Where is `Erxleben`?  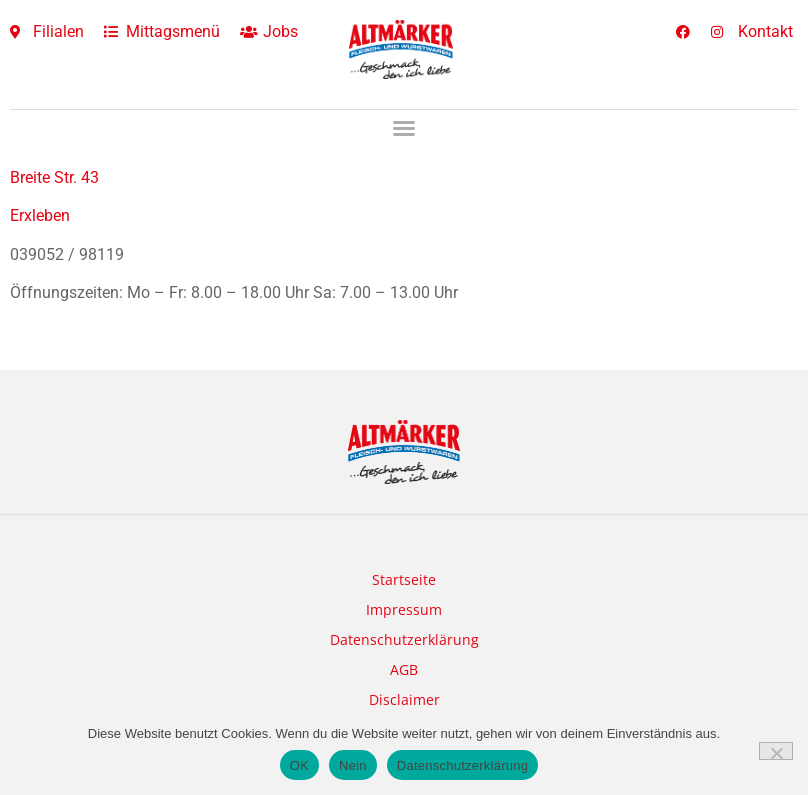
Erxleben is located at coordinates (40, 215).